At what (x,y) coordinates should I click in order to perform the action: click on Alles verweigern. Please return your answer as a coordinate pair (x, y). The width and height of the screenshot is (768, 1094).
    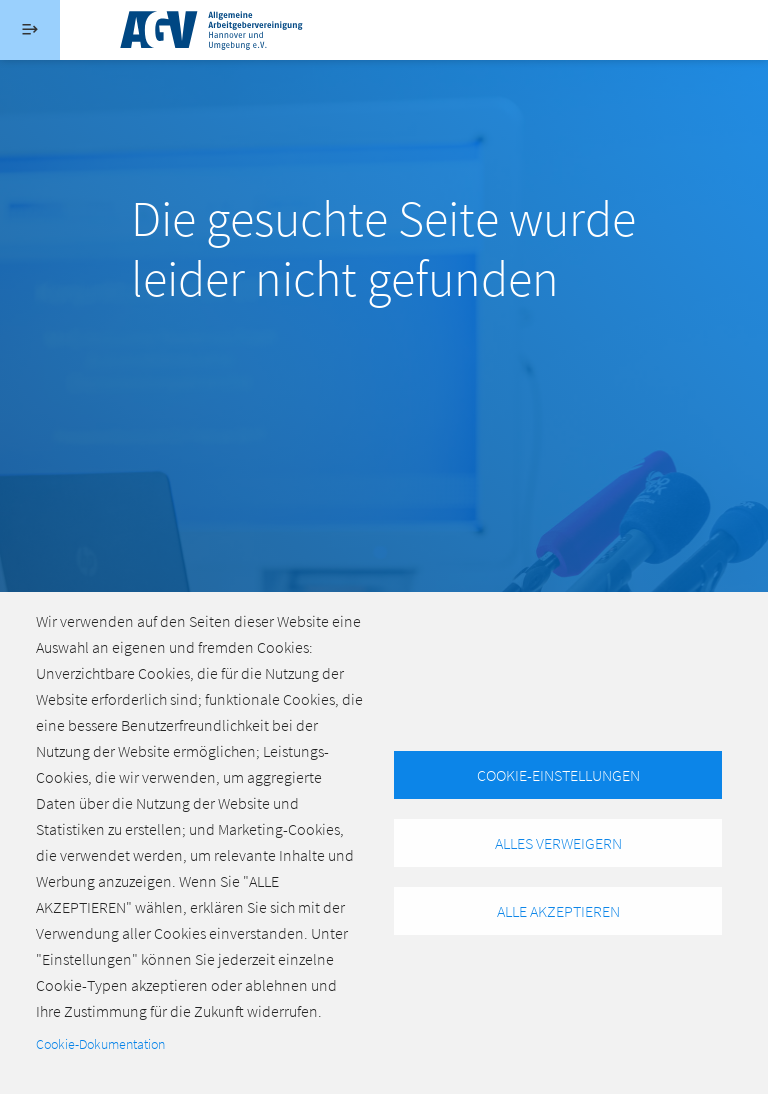
    Looking at the image, I should click on (558, 843).